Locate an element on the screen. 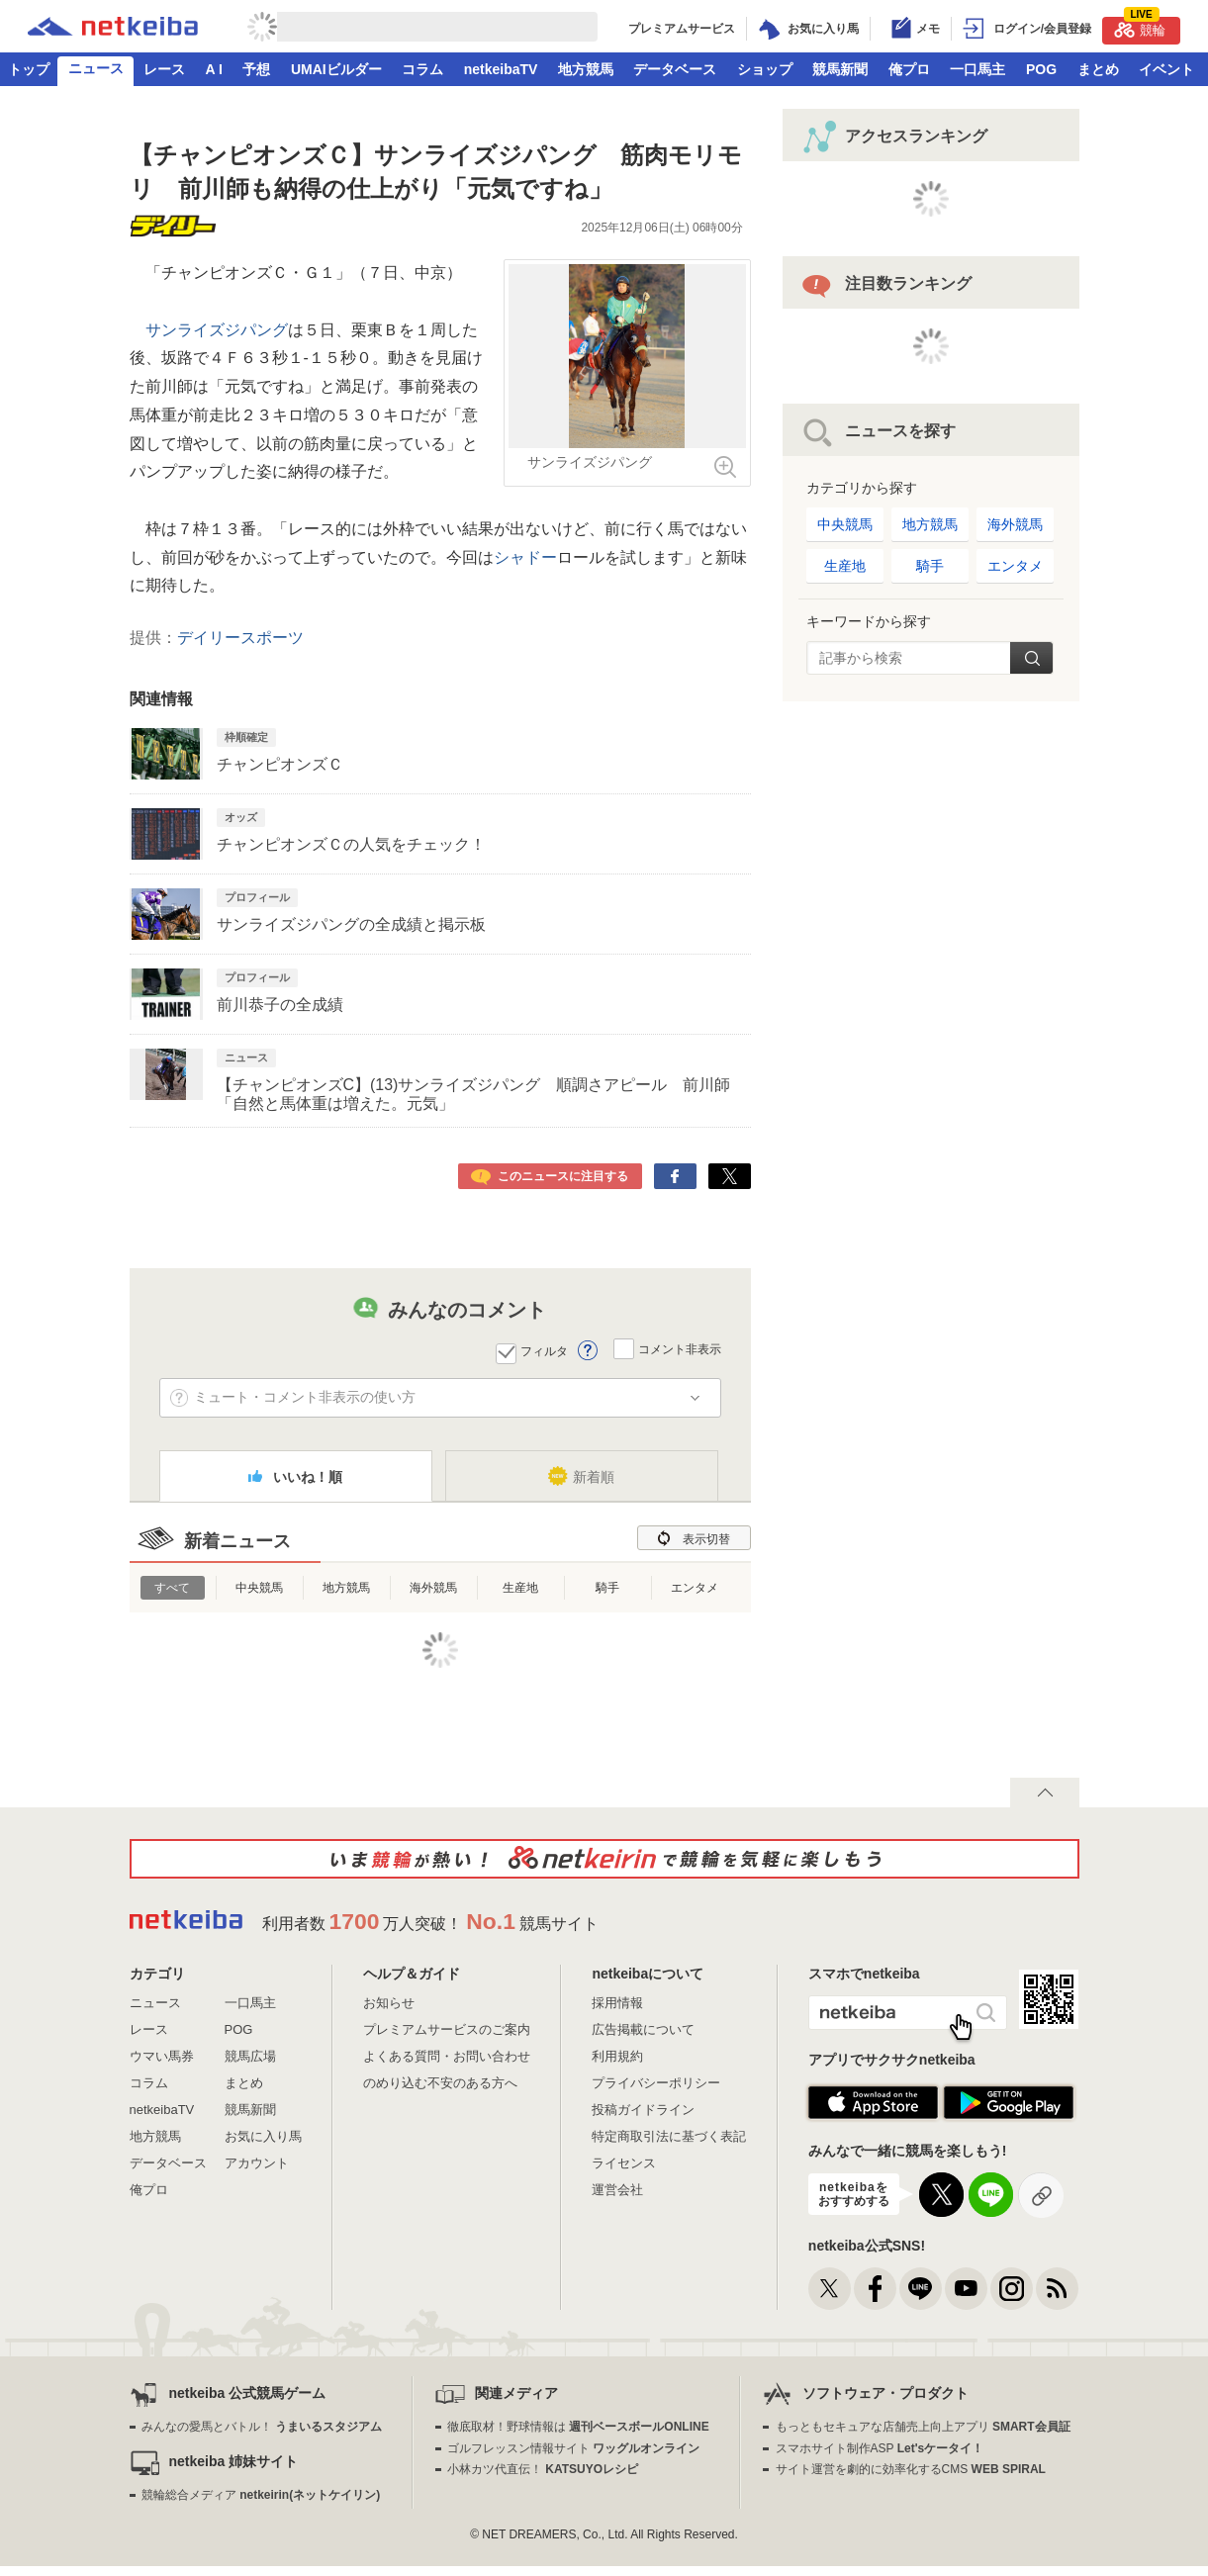 This screenshot has height=2576, width=1208. POG is located at coordinates (1041, 69).